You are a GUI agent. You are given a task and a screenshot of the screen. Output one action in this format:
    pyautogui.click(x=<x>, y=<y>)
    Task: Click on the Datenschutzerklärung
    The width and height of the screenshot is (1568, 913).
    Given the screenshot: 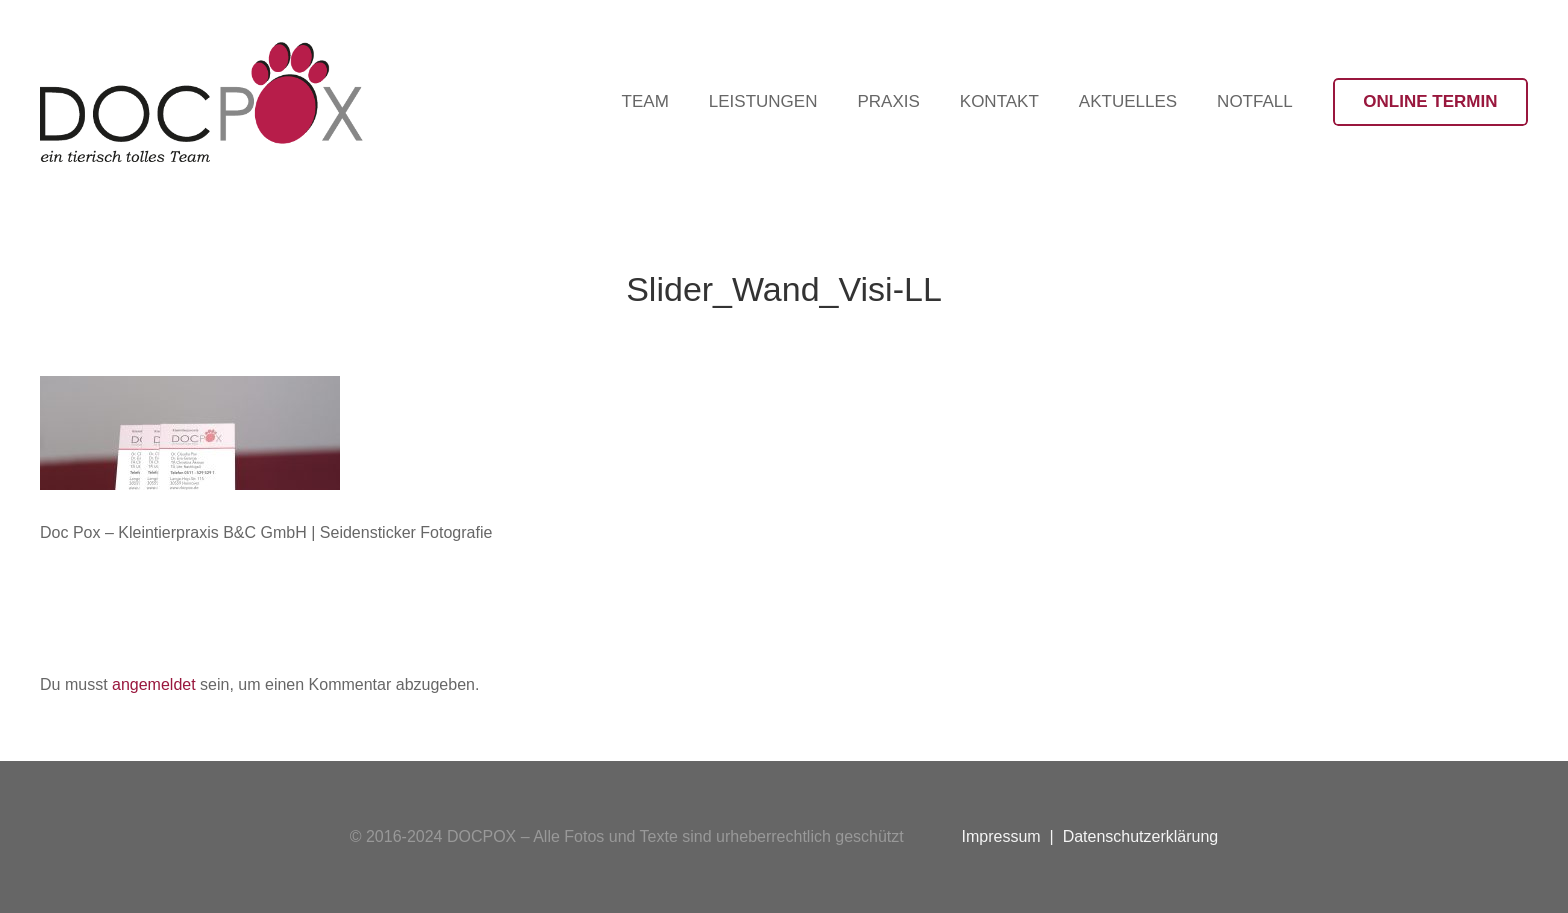 What is the action you would take?
    pyautogui.click(x=1141, y=836)
    